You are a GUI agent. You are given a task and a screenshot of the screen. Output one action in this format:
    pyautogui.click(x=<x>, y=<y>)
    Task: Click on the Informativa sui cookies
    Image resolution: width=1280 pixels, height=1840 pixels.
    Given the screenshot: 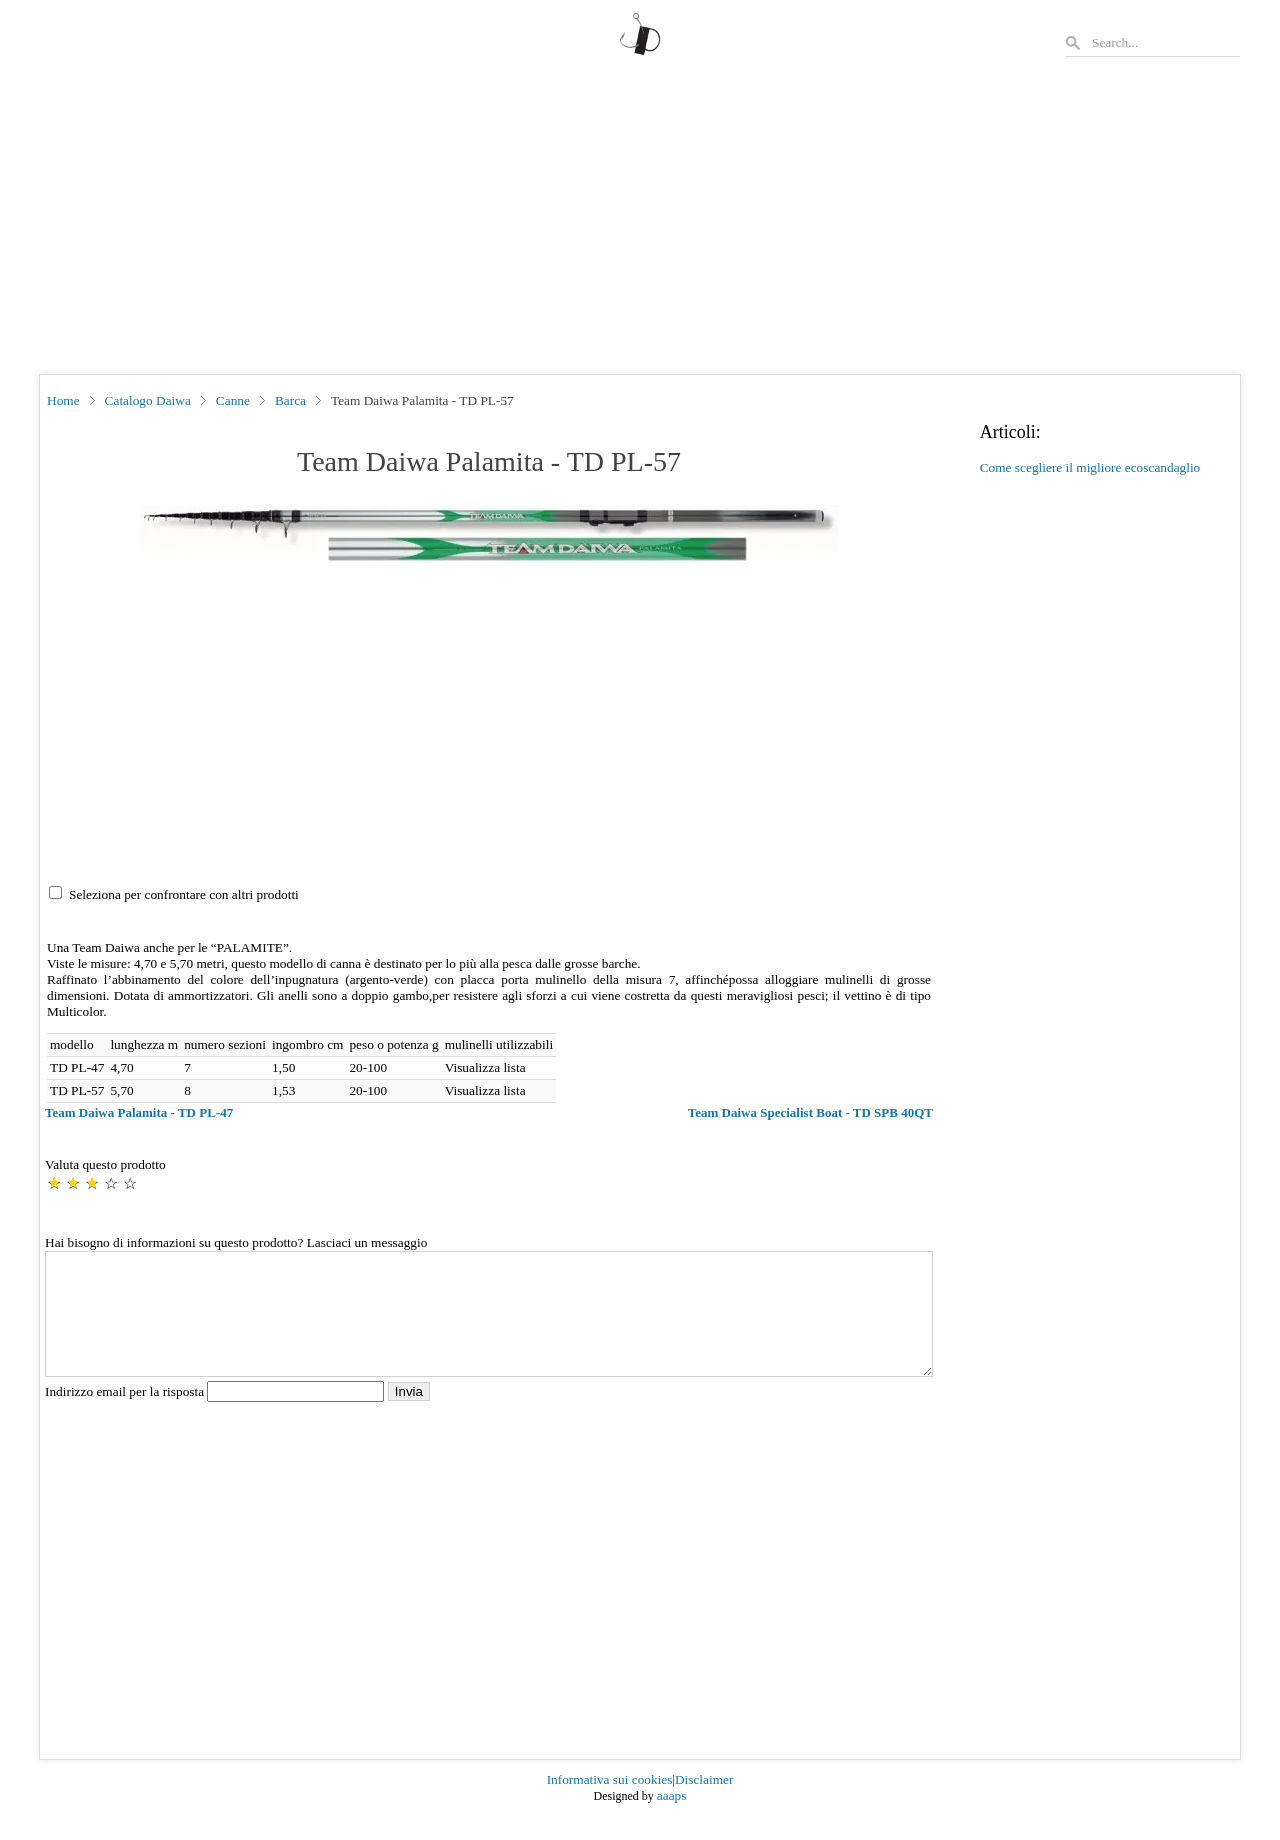 What is the action you would take?
    pyautogui.click(x=610, y=1803)
    